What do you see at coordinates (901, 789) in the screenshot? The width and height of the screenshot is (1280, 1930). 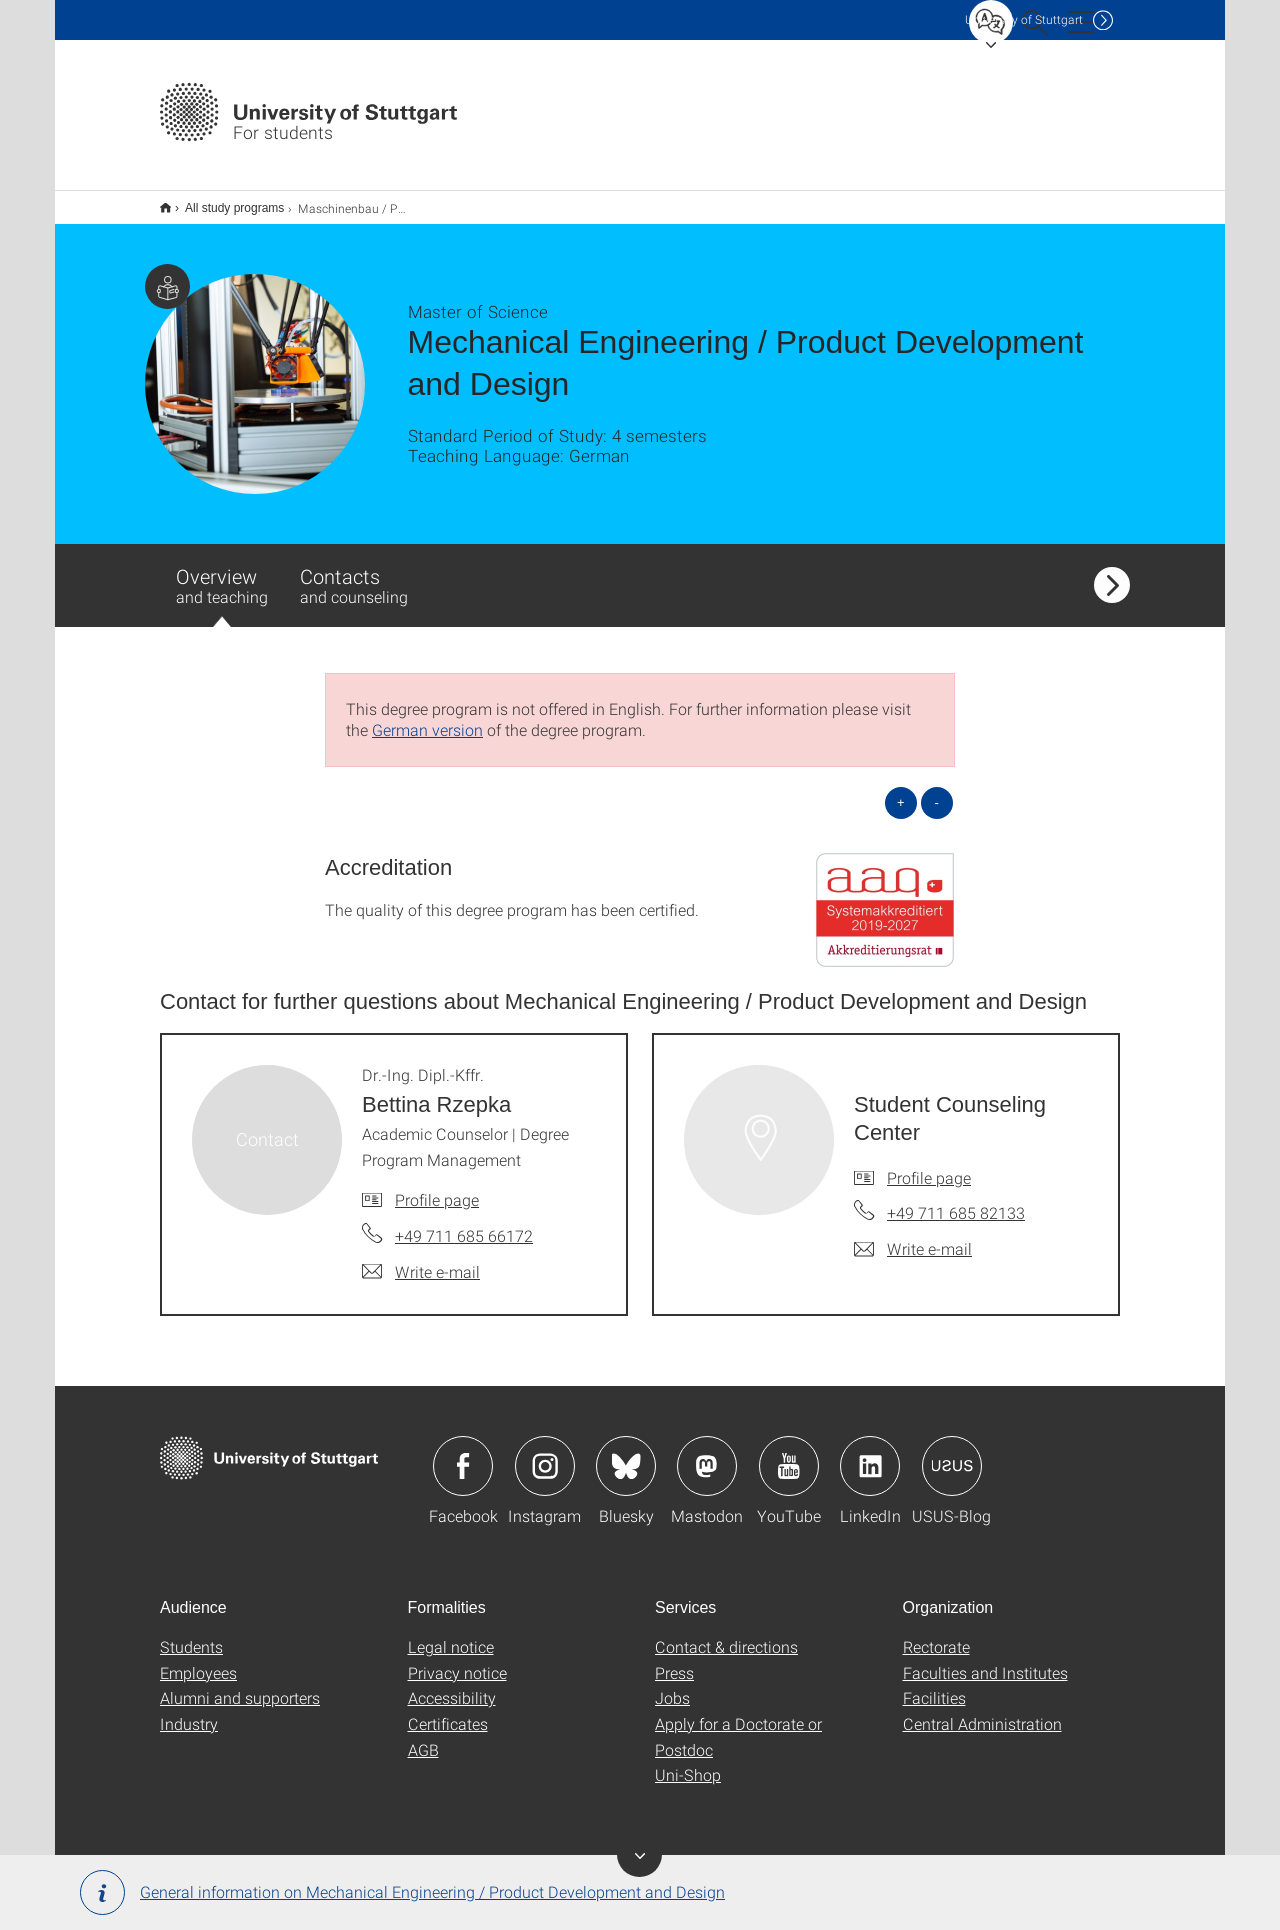 I see `+ [Open all]` at bounding box center [901, 789].